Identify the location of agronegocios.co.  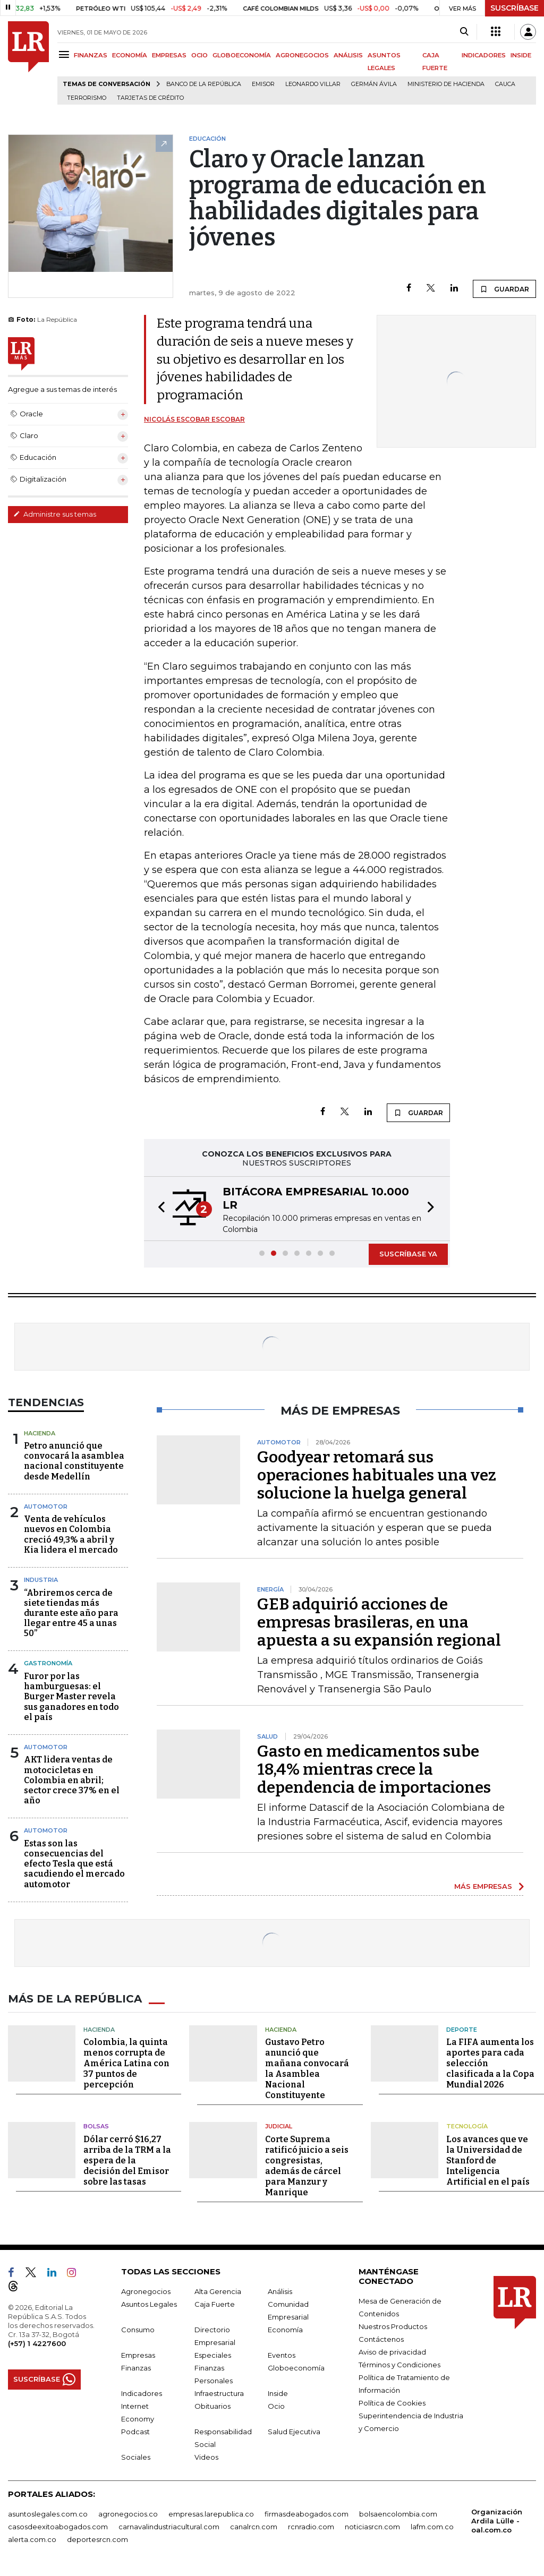
(128, 2514).